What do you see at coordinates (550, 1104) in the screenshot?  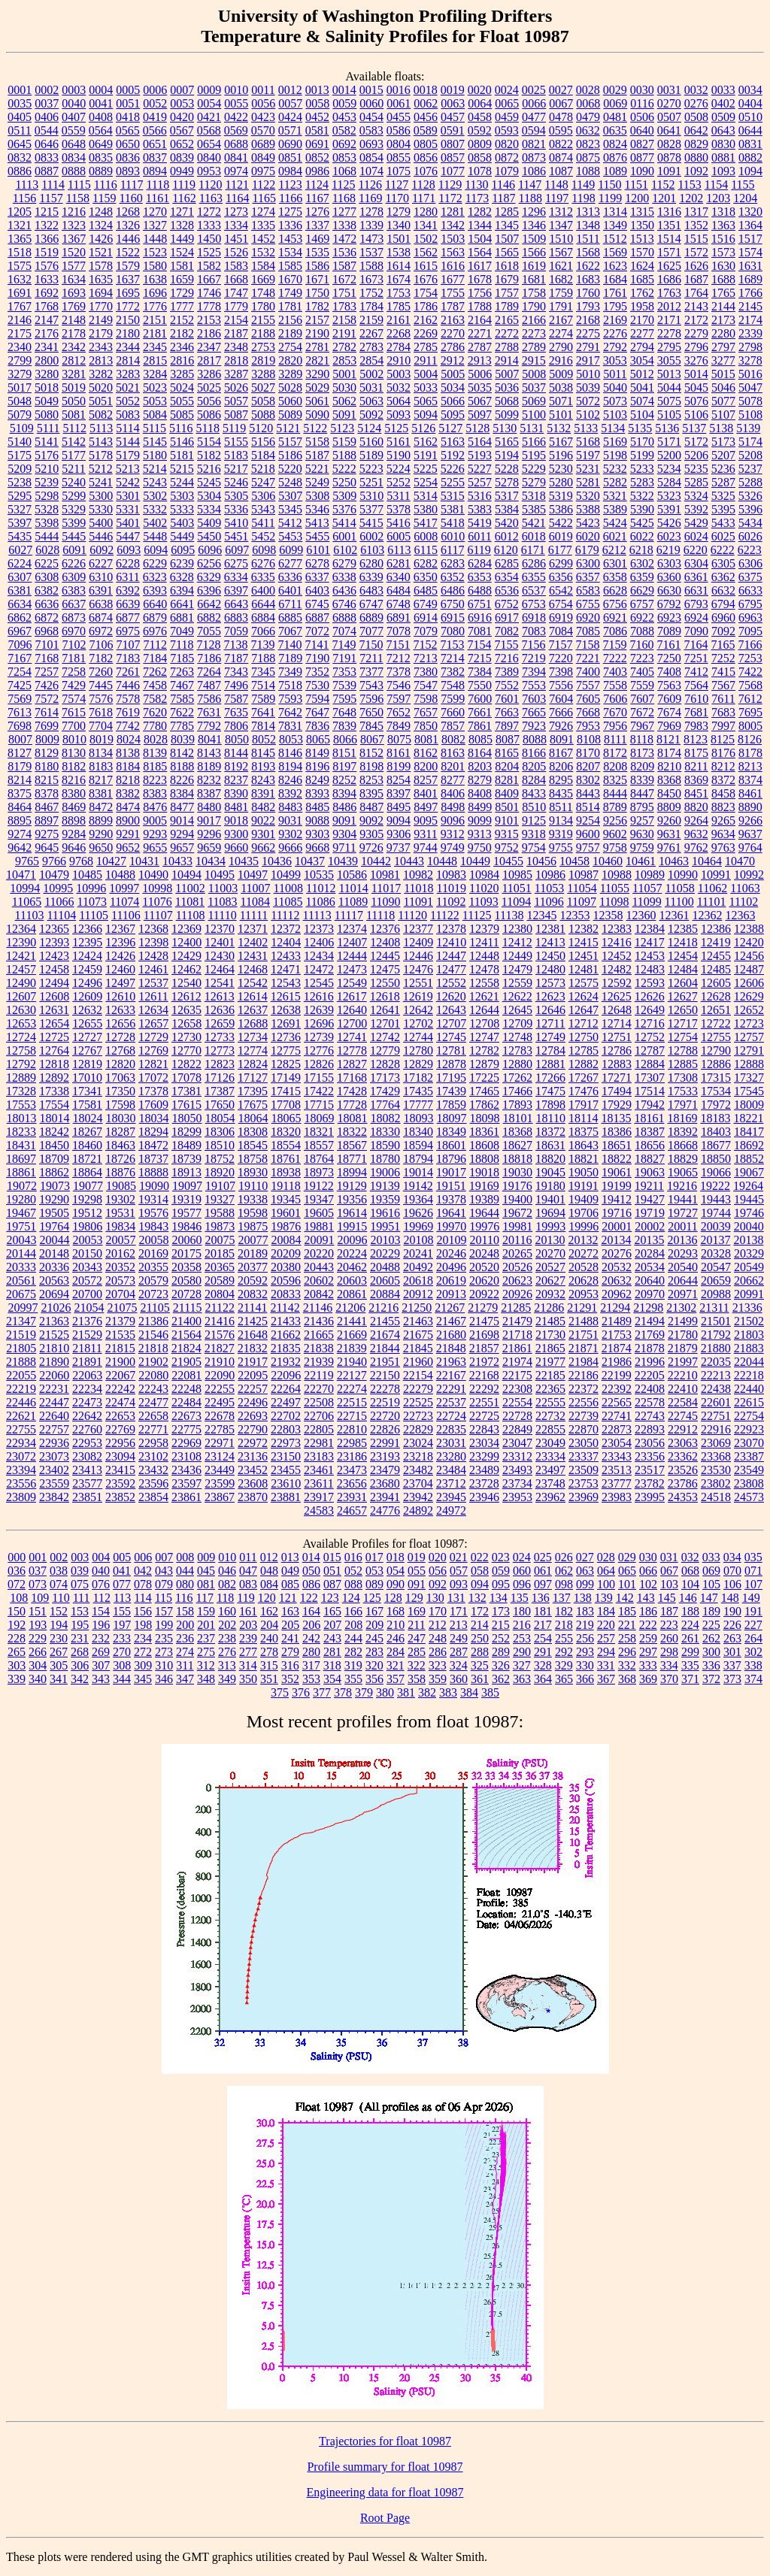 I see `17898` at bounding box center [550, 1104].